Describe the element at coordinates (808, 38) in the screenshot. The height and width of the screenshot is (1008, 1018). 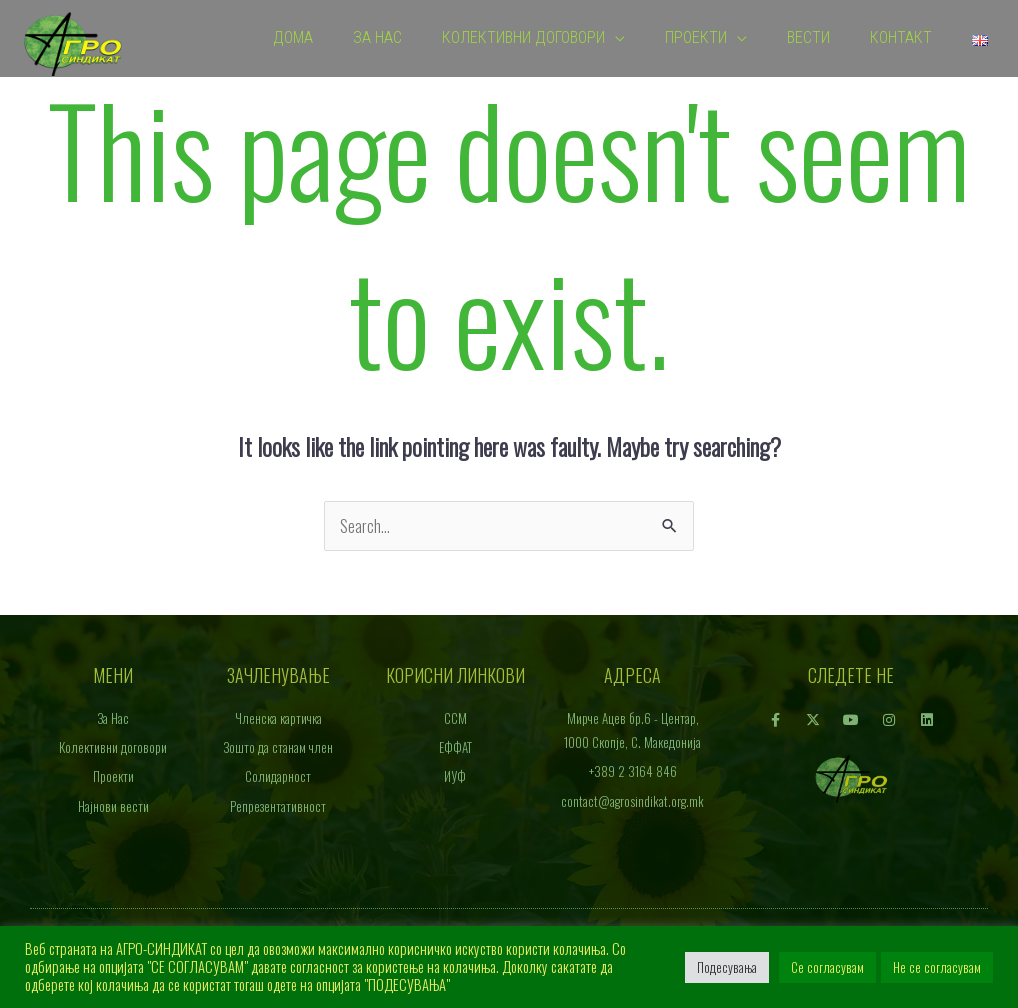
I see `Вести` at that location.